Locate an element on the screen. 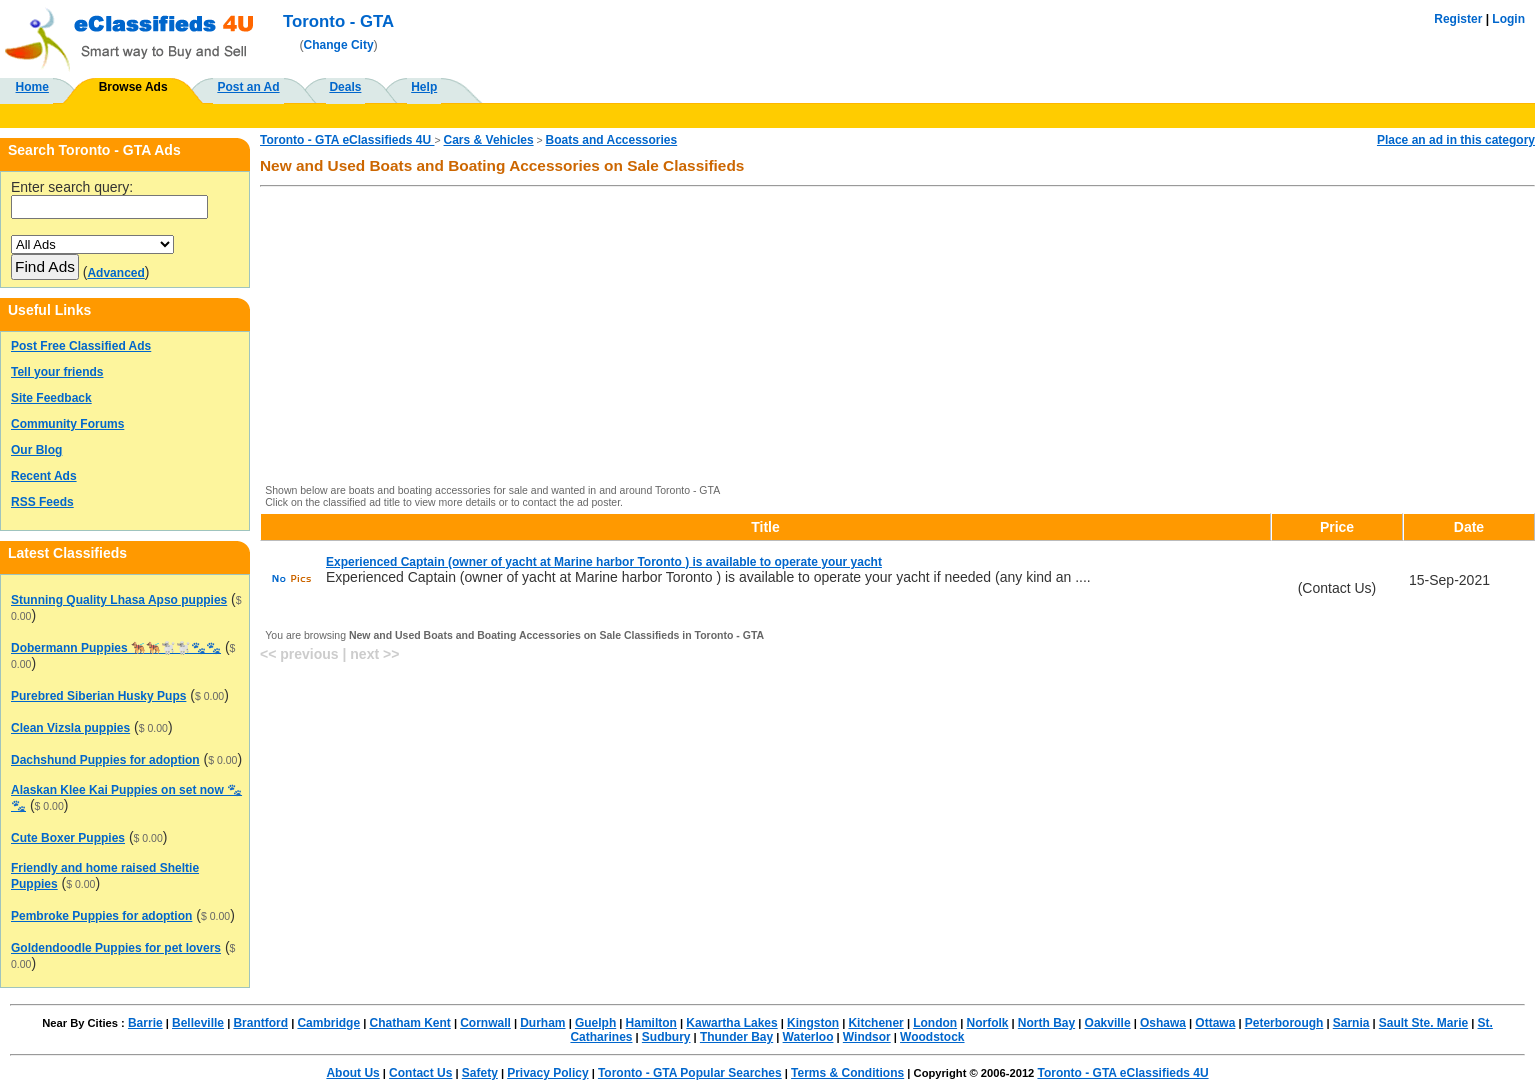 The width and height of the screenshot is (1535, 1086). Sarnia is located at coordinates (1351, 1023).